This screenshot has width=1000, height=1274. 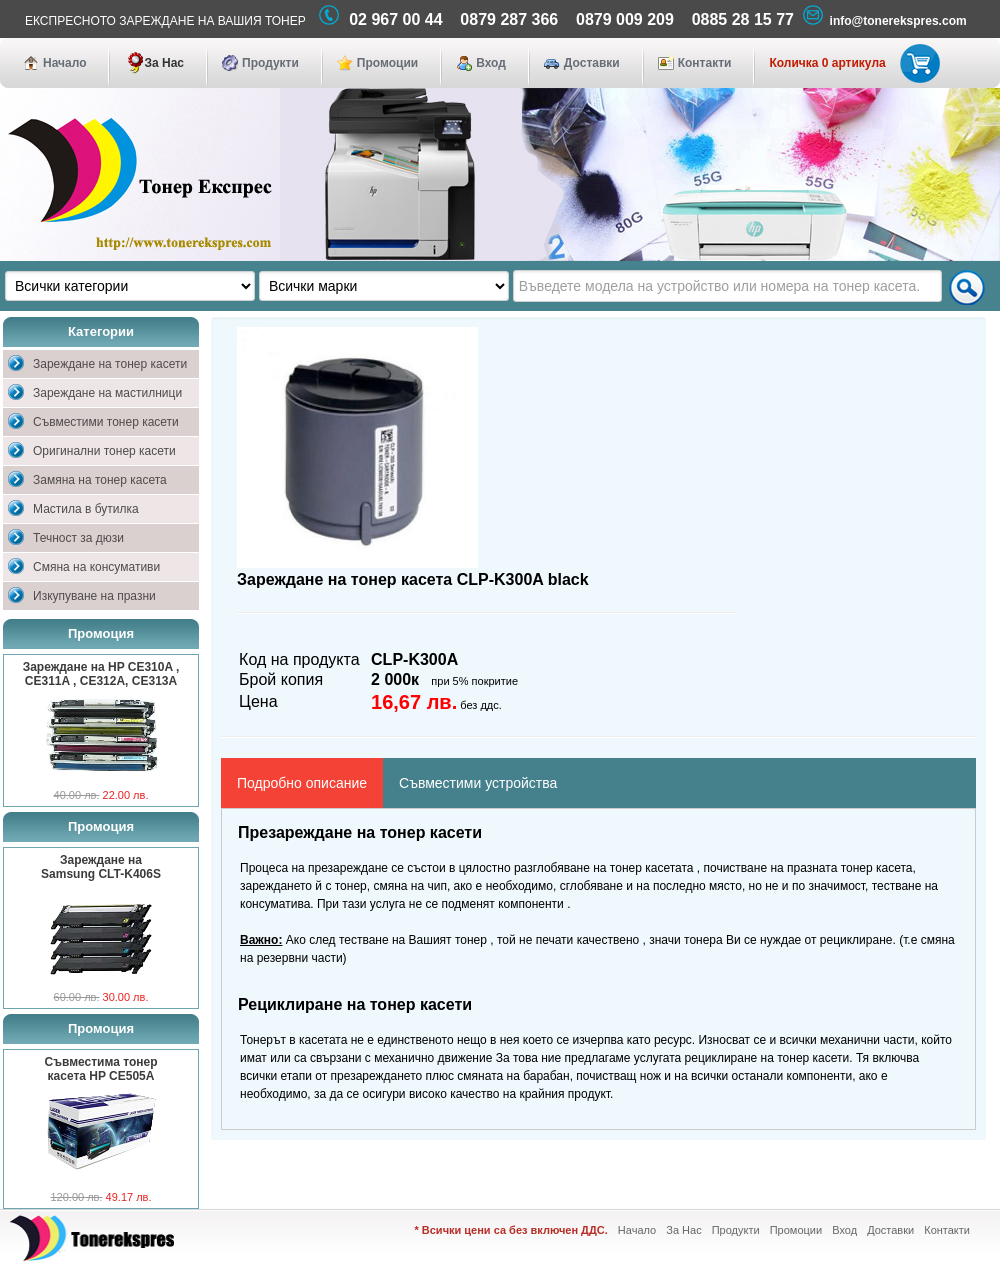 I want to click on Начало, so click(x=64, y=63).